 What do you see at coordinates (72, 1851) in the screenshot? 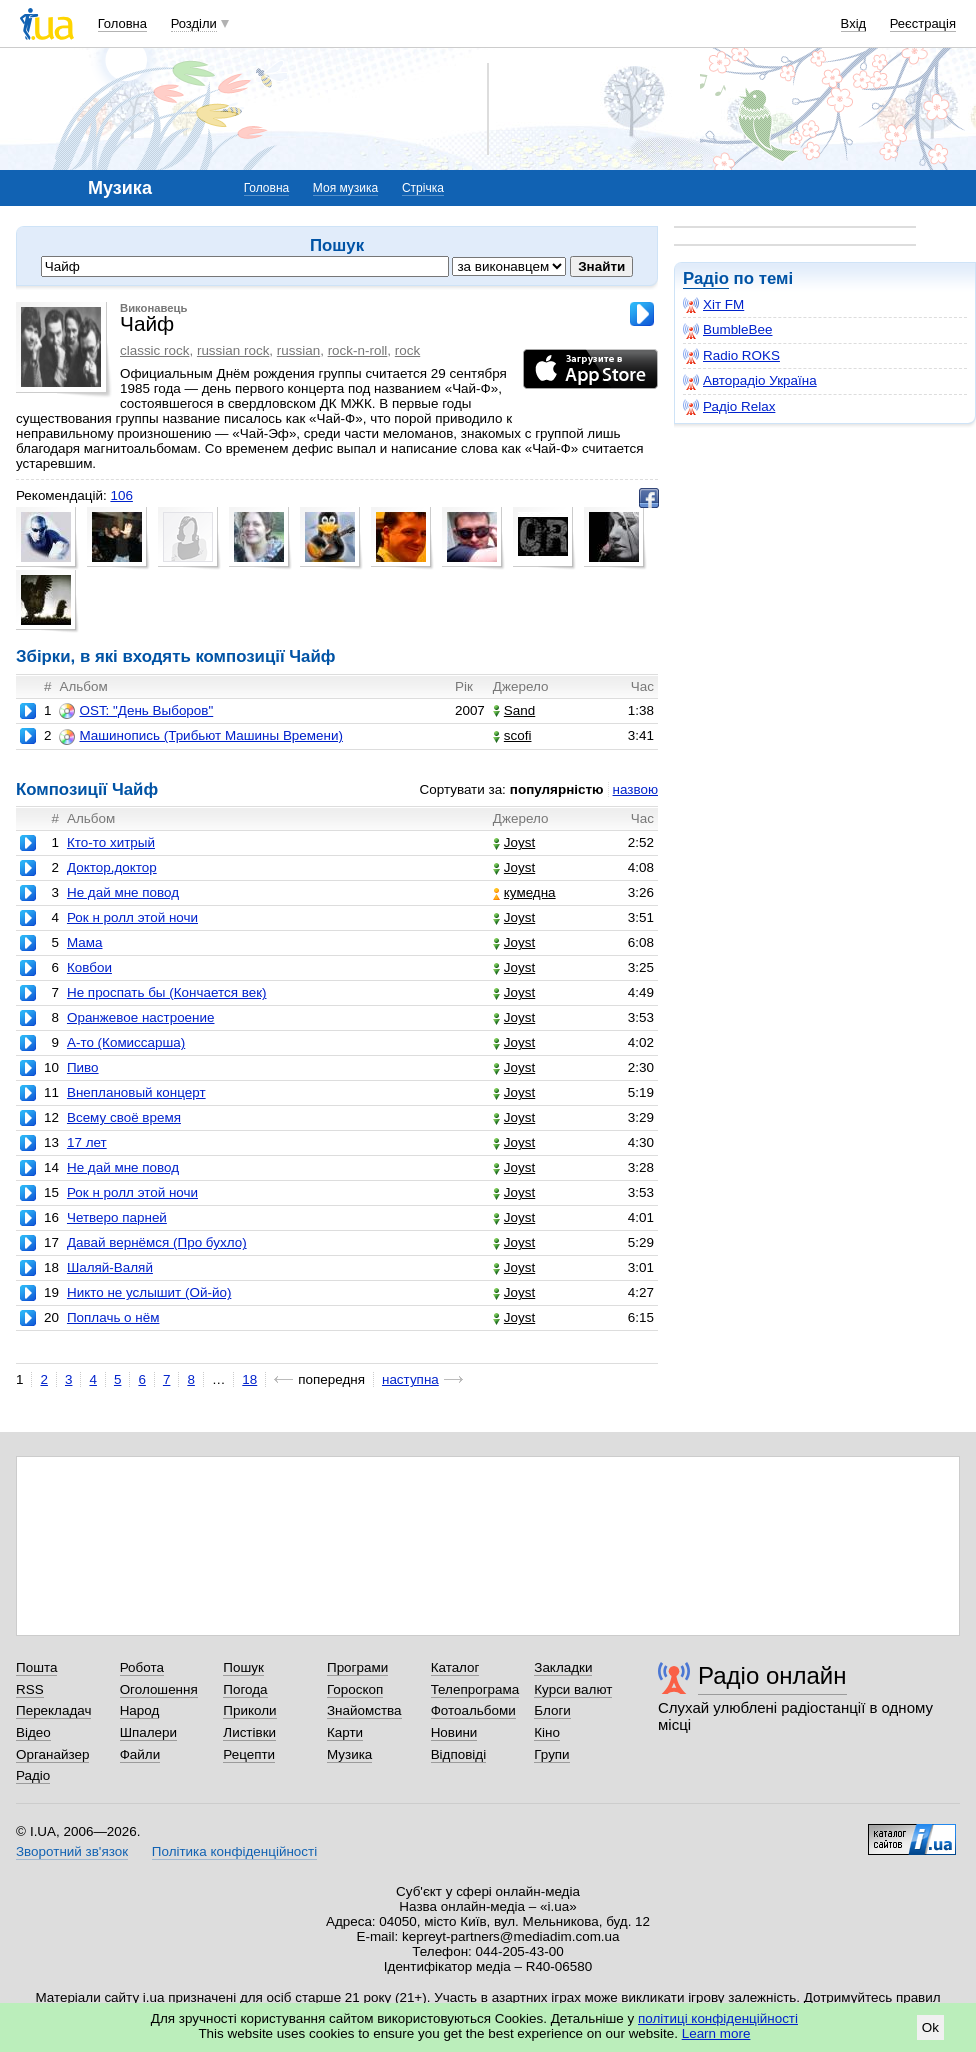
I see `Зворотний зв'язок` at bounding box center [72, 1851].